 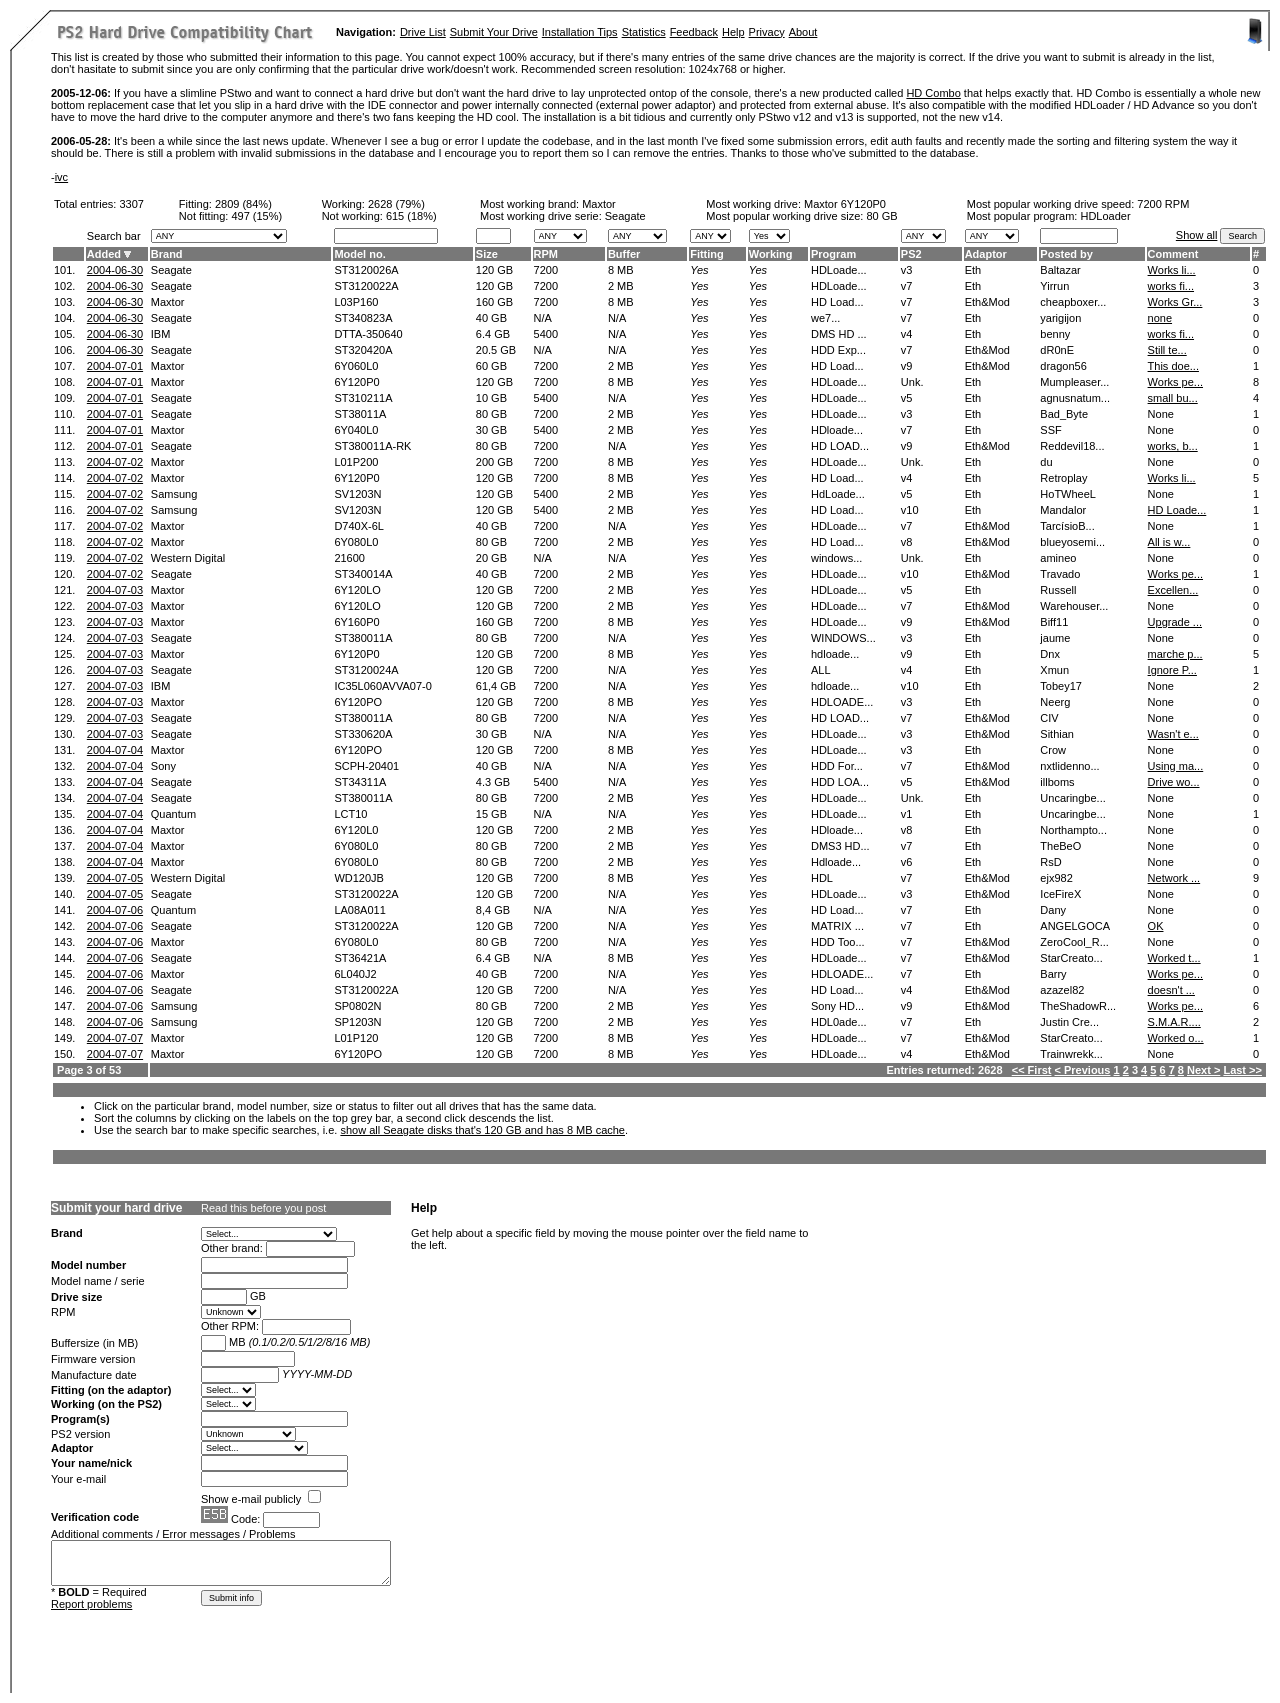 What do you see at coordinates (1078, 1006) in the screenshot?
I see `TheShadowR...` at bounding box center [1078, 1006].